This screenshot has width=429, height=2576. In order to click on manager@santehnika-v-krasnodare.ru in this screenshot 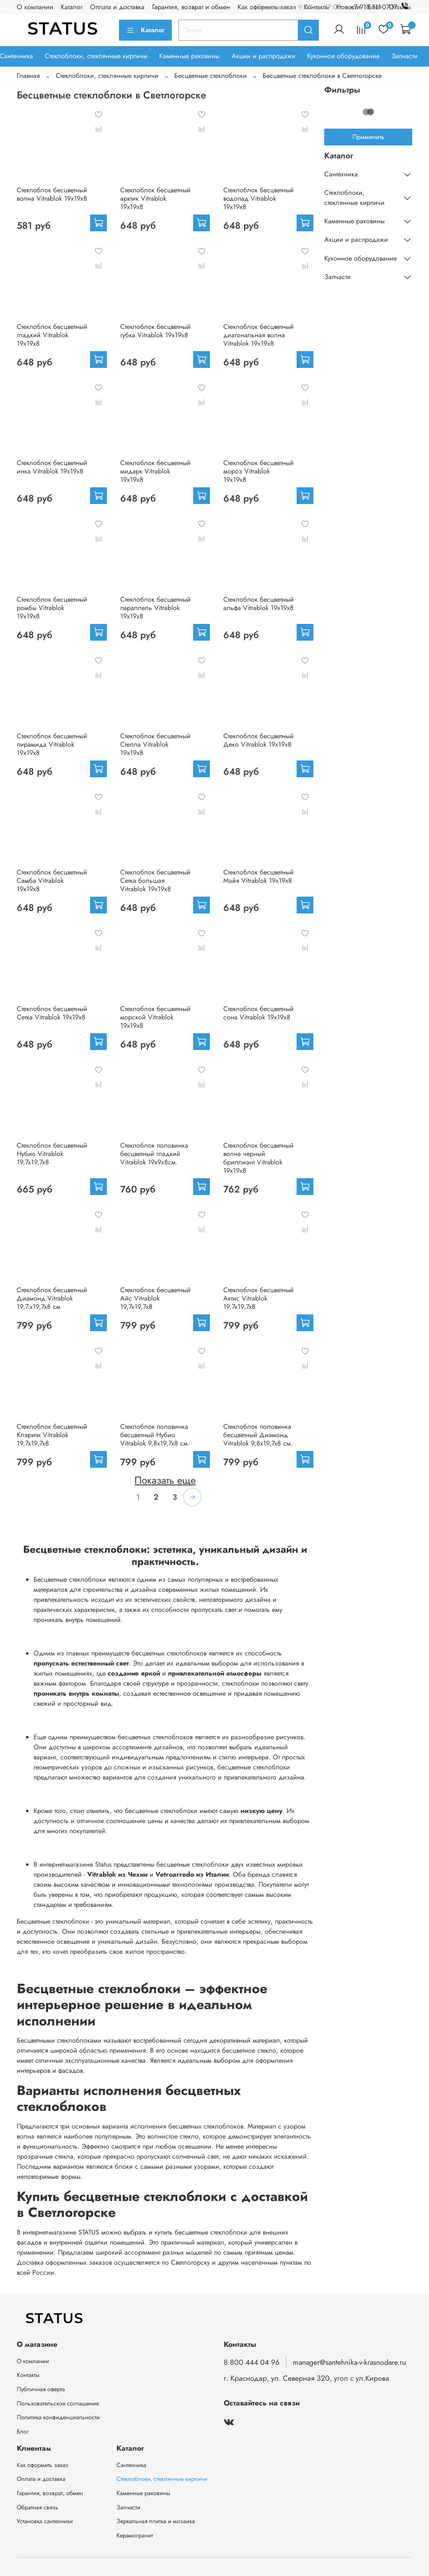, I will do `click(349, 2362)`.